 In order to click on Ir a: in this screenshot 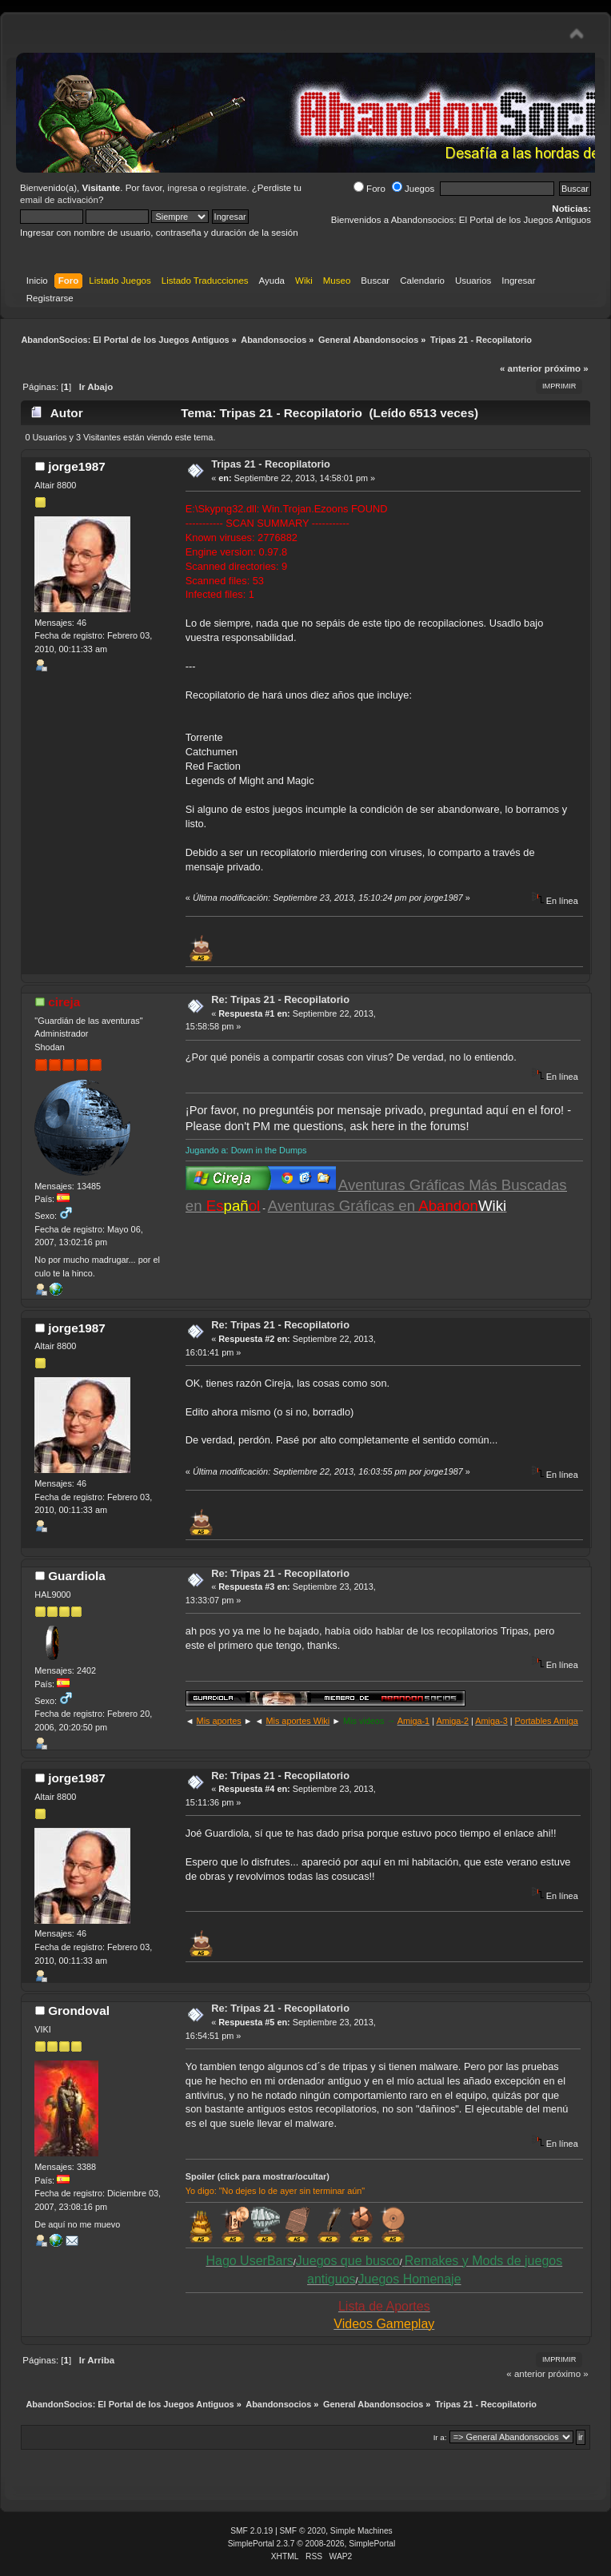, I will do `click(440, 2437)`.